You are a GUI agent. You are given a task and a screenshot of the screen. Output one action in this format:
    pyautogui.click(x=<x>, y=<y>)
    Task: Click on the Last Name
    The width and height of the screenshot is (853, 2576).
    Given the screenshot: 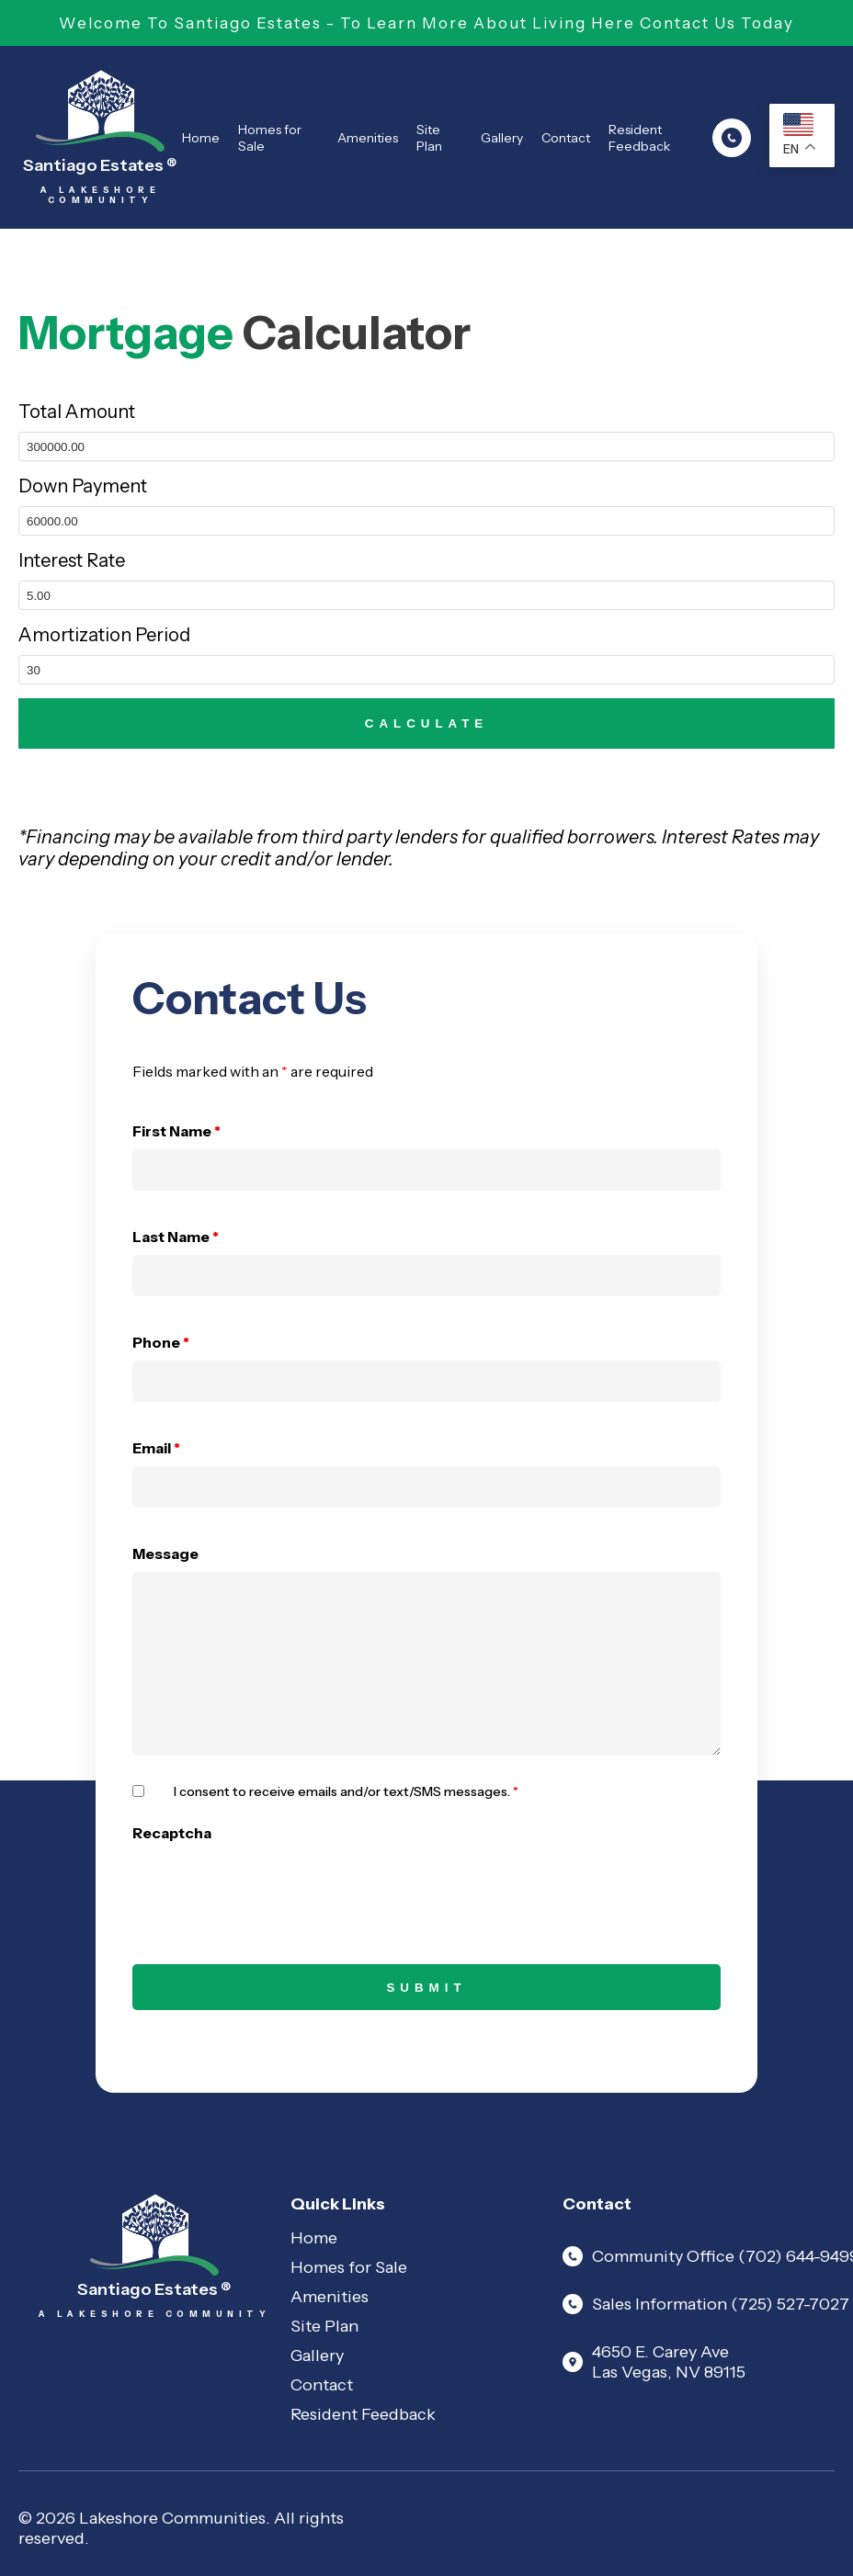 What is the action you would take?
    pyautogui.click(x=175, y=1236)
    